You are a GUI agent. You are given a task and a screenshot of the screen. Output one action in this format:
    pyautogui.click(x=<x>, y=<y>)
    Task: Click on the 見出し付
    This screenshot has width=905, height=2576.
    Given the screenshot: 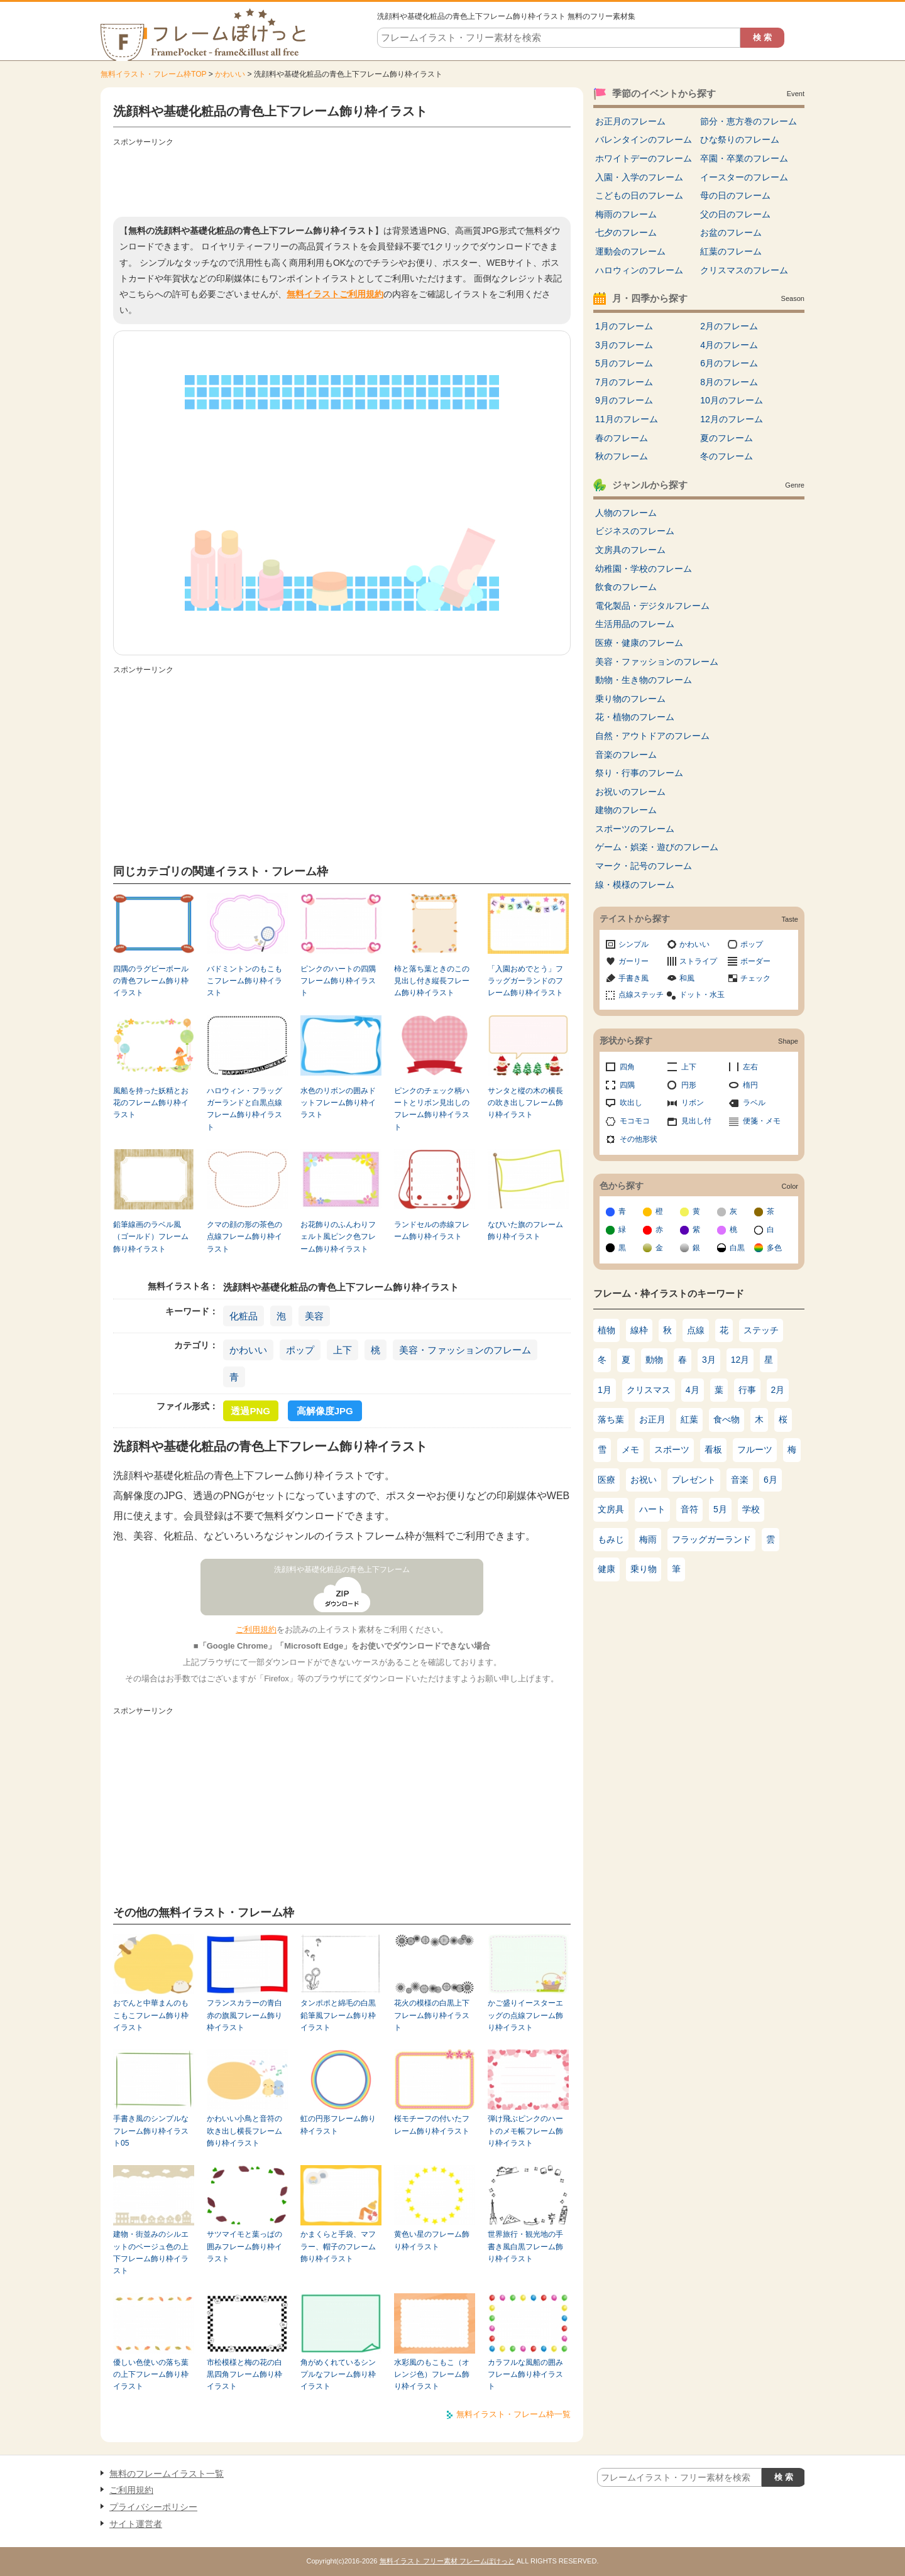 What is the action you would take?
    pyautogui.click(x=696, y=1120)
    